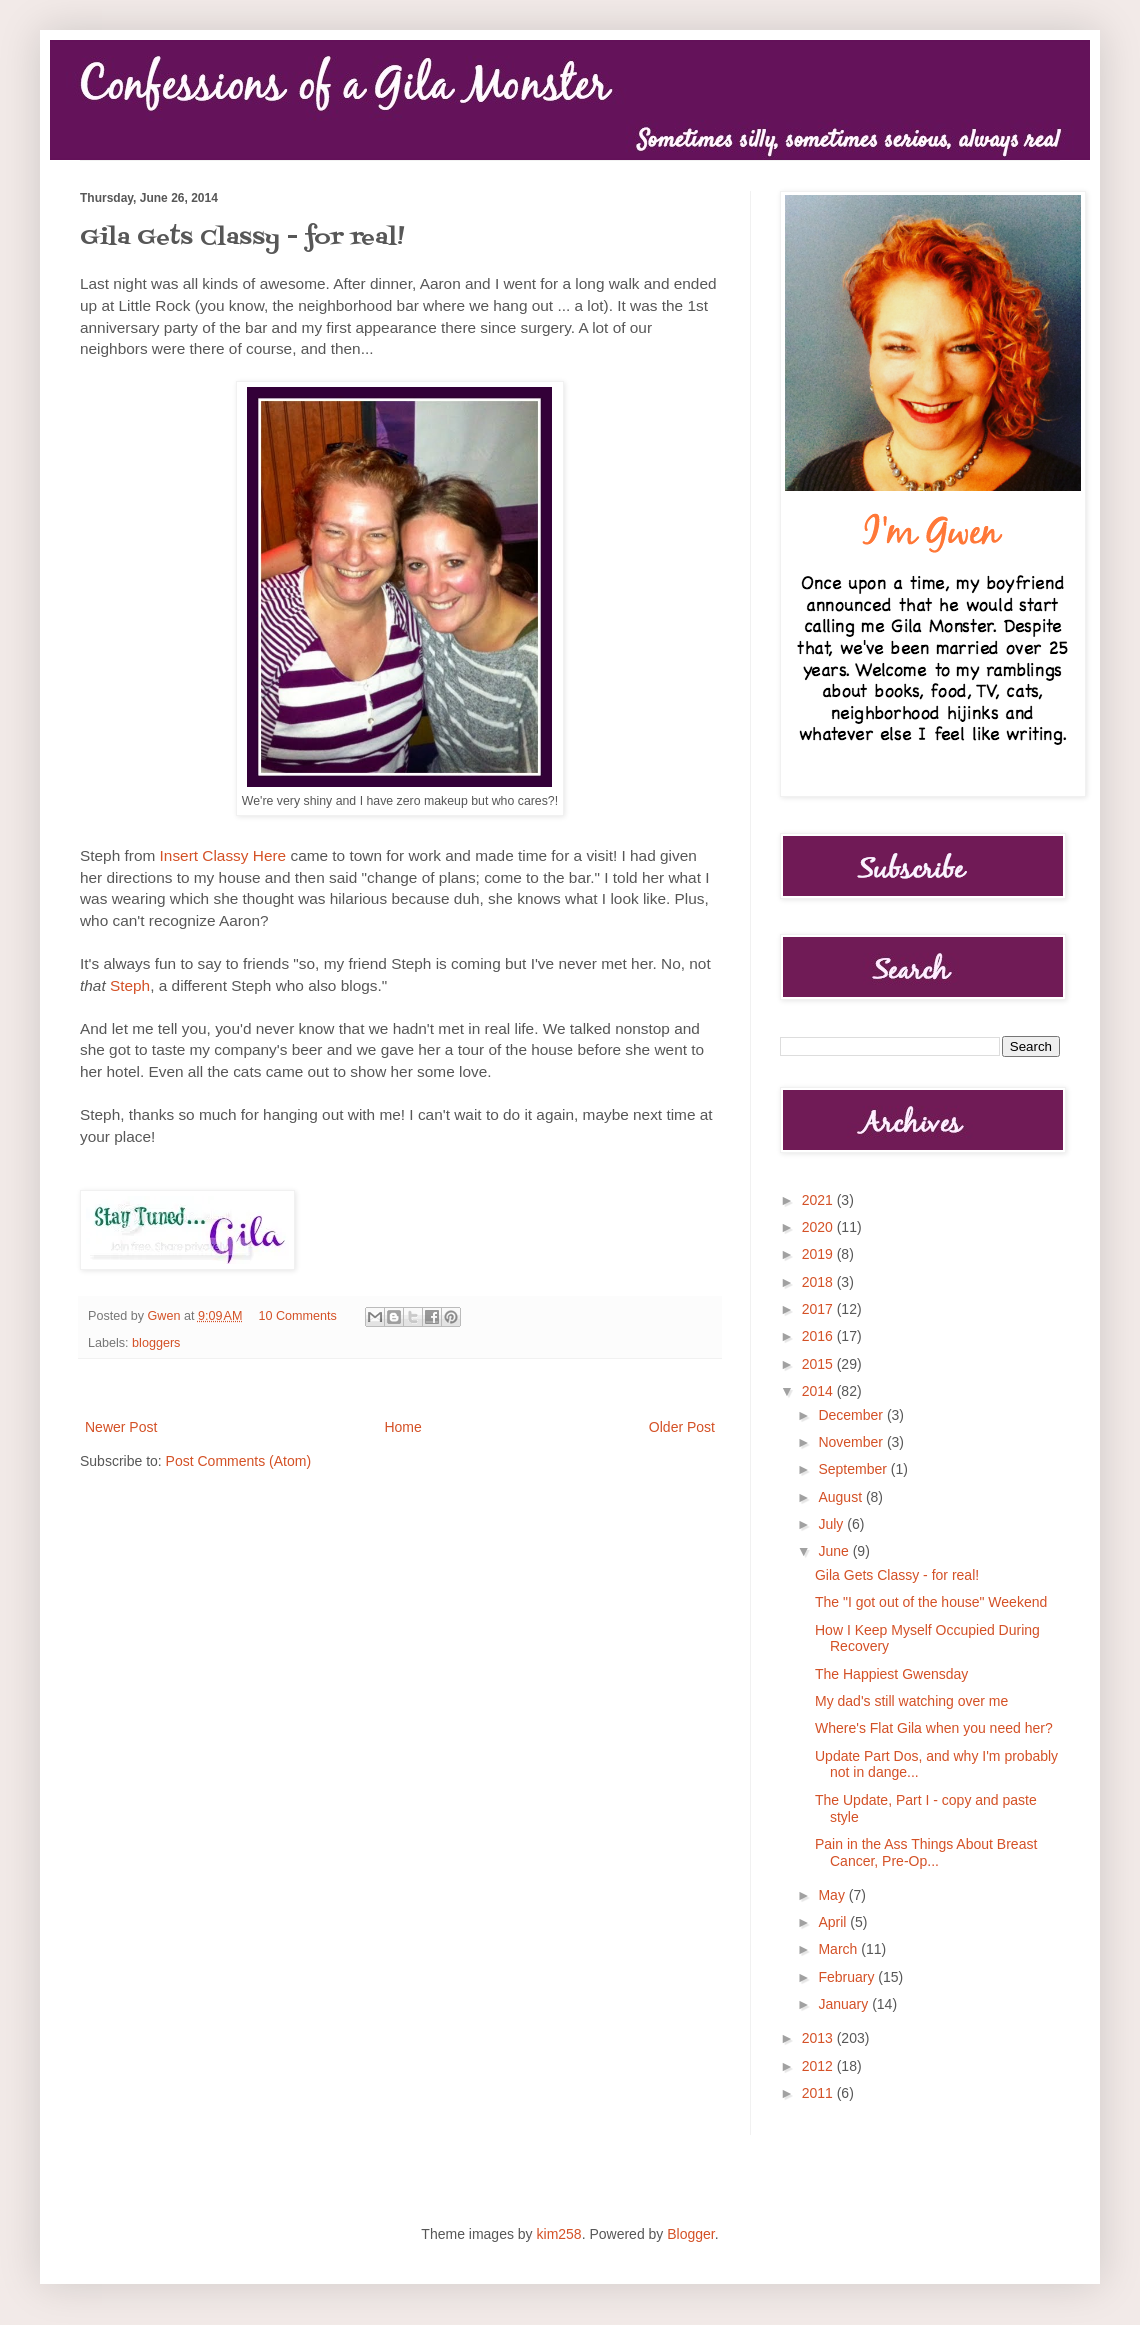 This screenshot has height=2325, width=1140. What do you see at coordinates (819, 1309) in the screenshot?
I see `2017` at bounding box center [819, 1309].